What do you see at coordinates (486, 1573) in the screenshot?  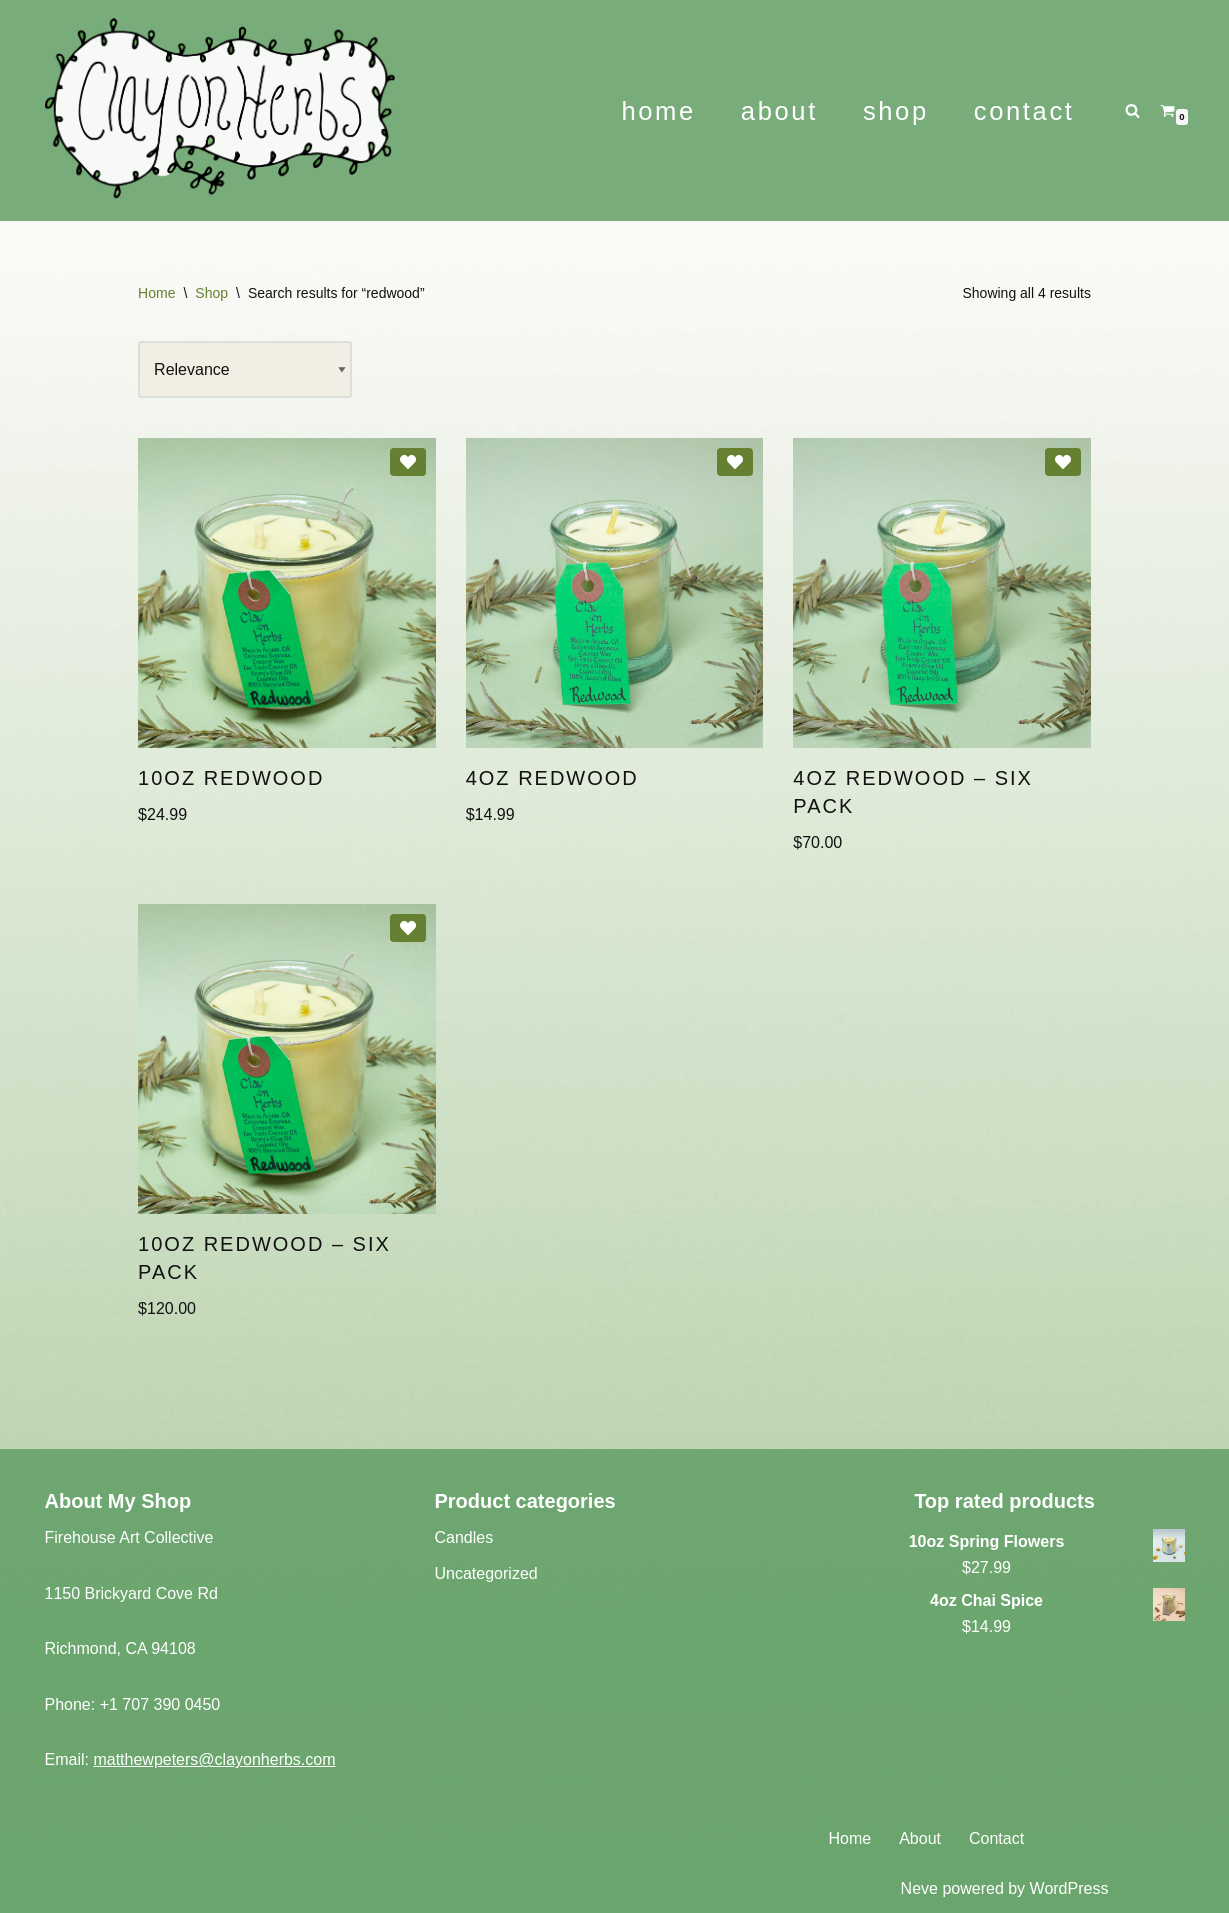 I see `Uncategorized` at bounding box center [486, 1573].